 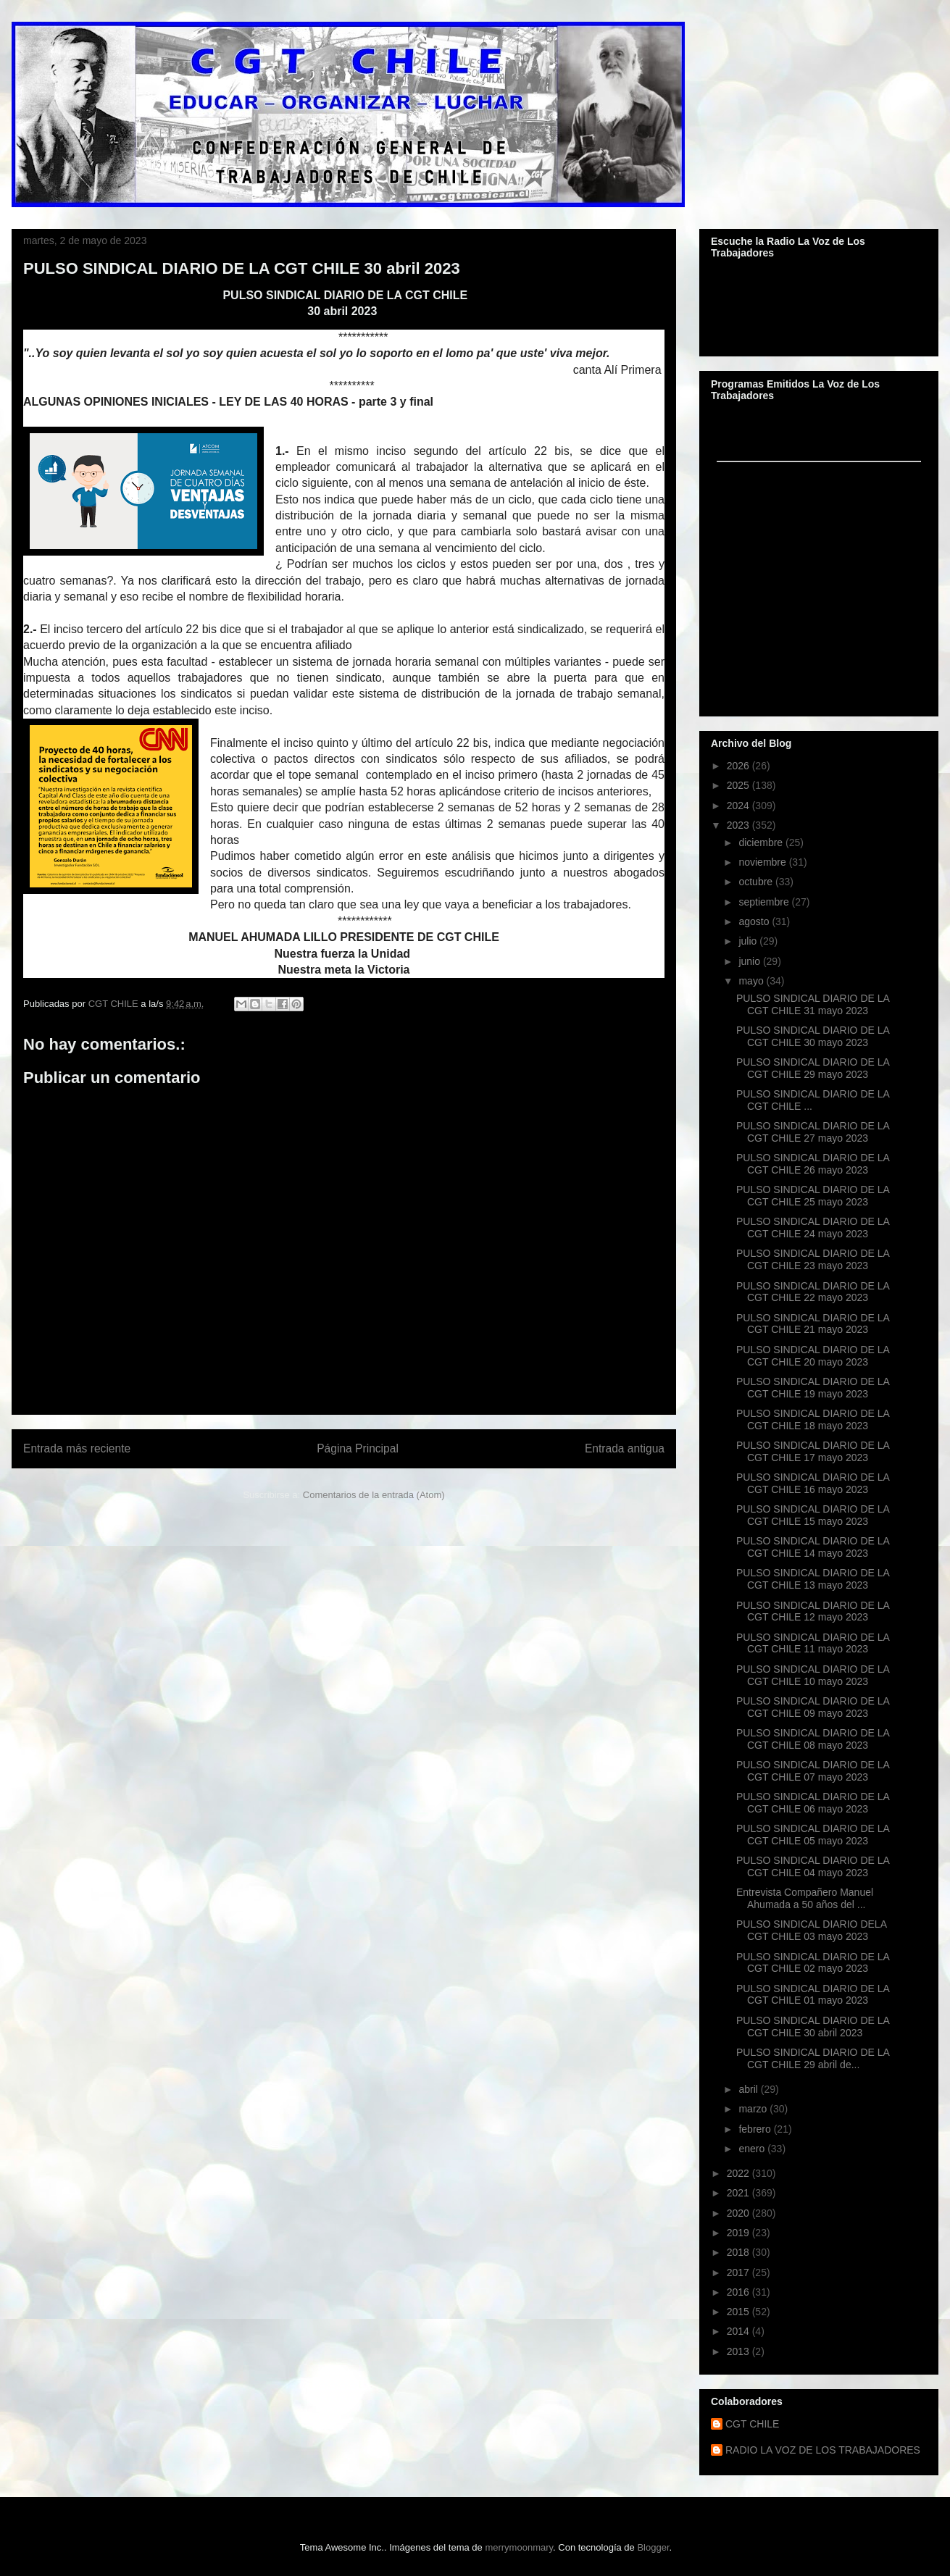 I want to click on PULSO SINDICAL DIARIO DE LA CGT CHILE 15 mayo 2023, so click(x=812, y=1515).